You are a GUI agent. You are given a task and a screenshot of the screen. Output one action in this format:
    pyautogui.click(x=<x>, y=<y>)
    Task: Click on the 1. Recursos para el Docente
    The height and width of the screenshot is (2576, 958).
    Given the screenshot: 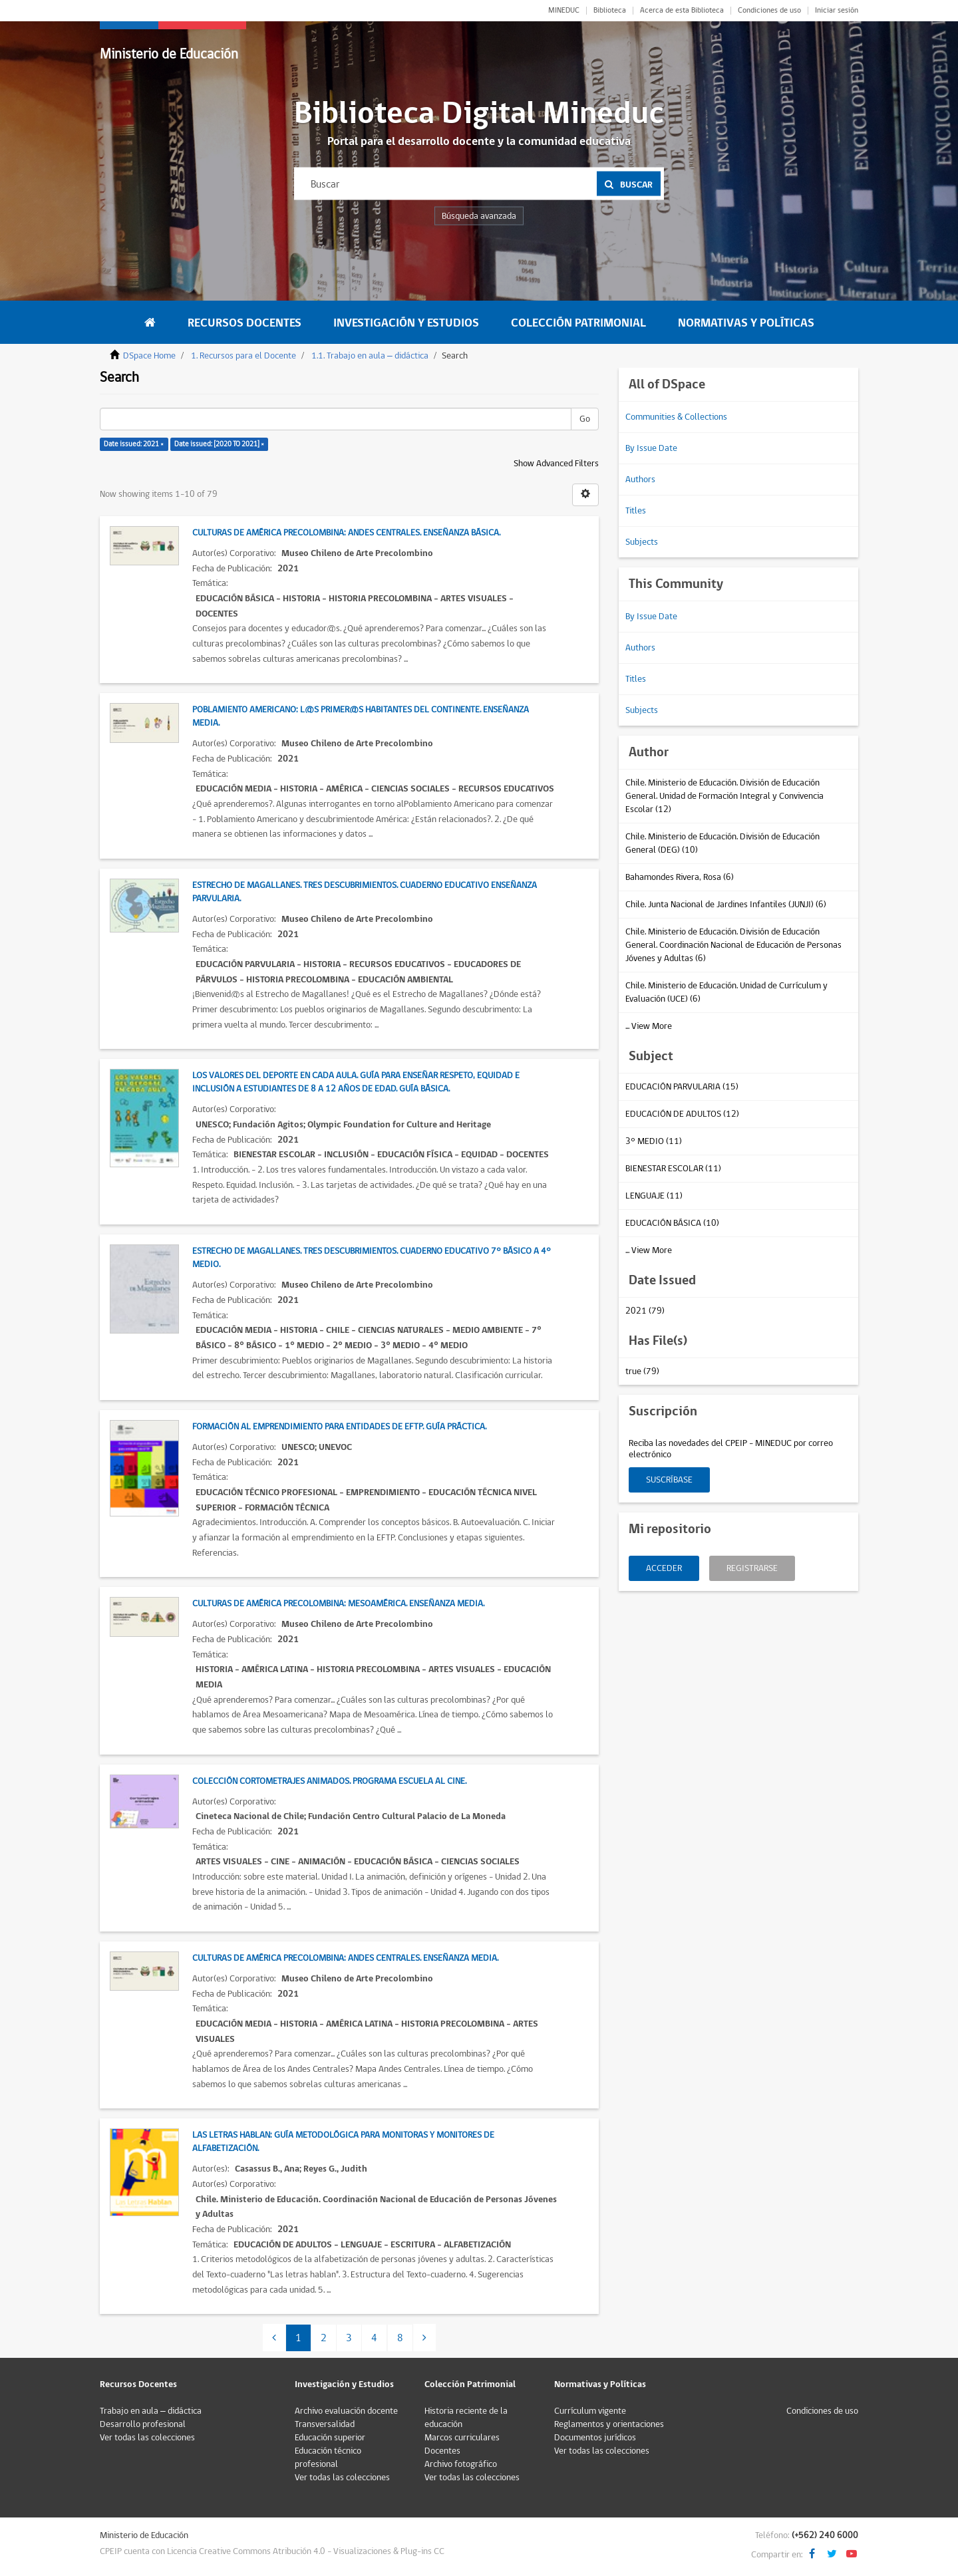 What is the action you would take?
    pyautogui.click(x=243, y=355)
    